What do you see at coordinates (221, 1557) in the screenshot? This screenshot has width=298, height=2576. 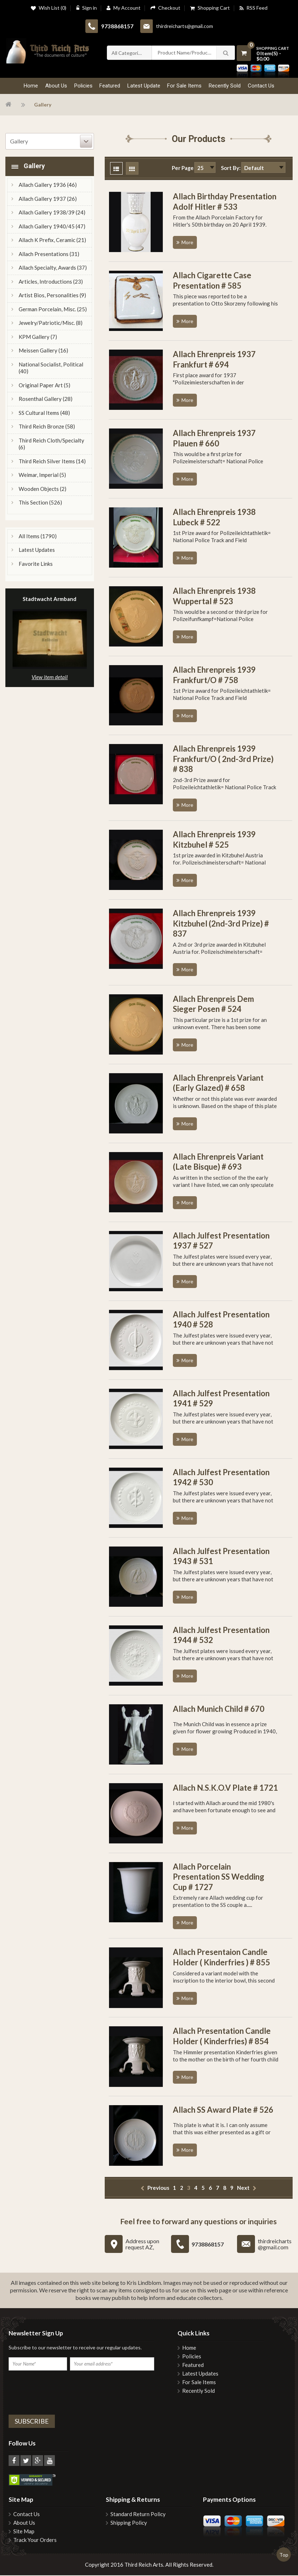 I see `Allach Julfest Presentation 1943 # 531` at bounding box center [221, 1557].